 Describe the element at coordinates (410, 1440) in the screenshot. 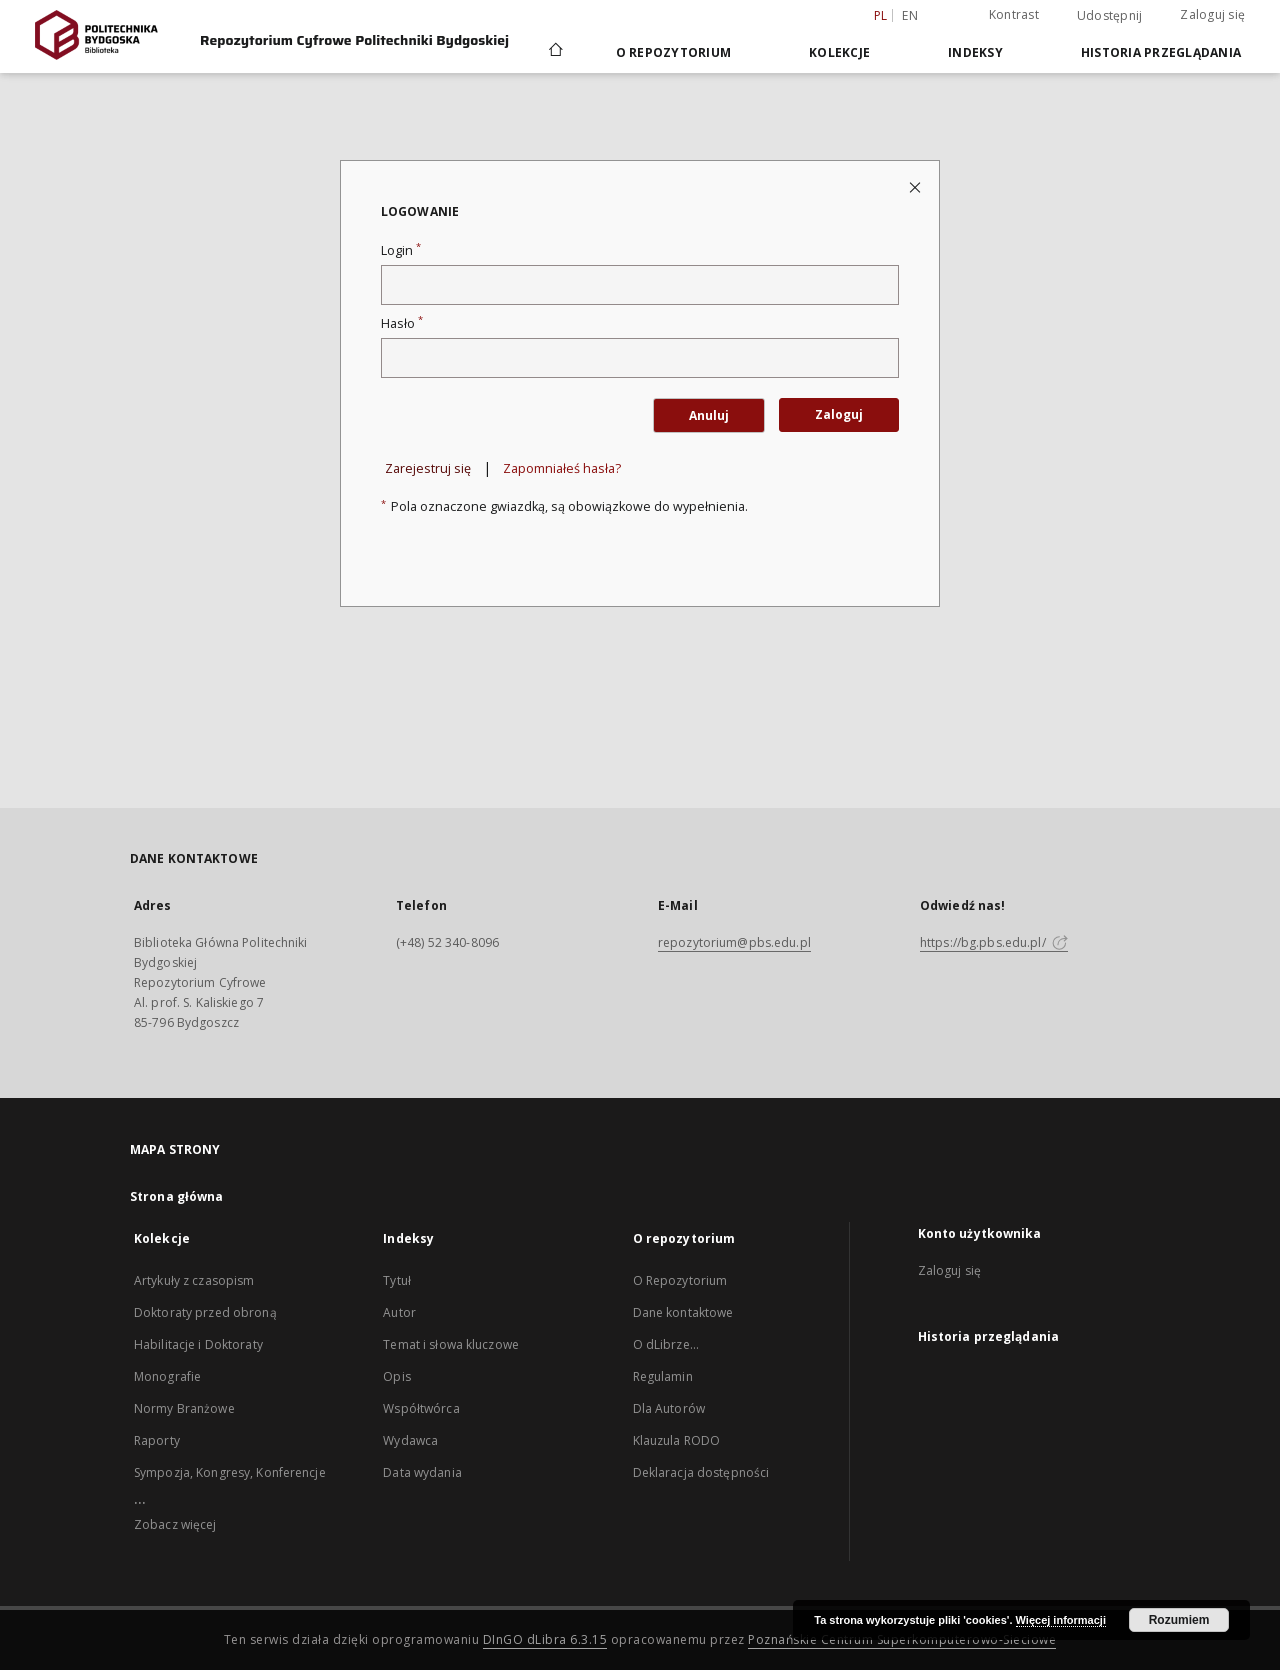

I see `Wydawca` at that location.